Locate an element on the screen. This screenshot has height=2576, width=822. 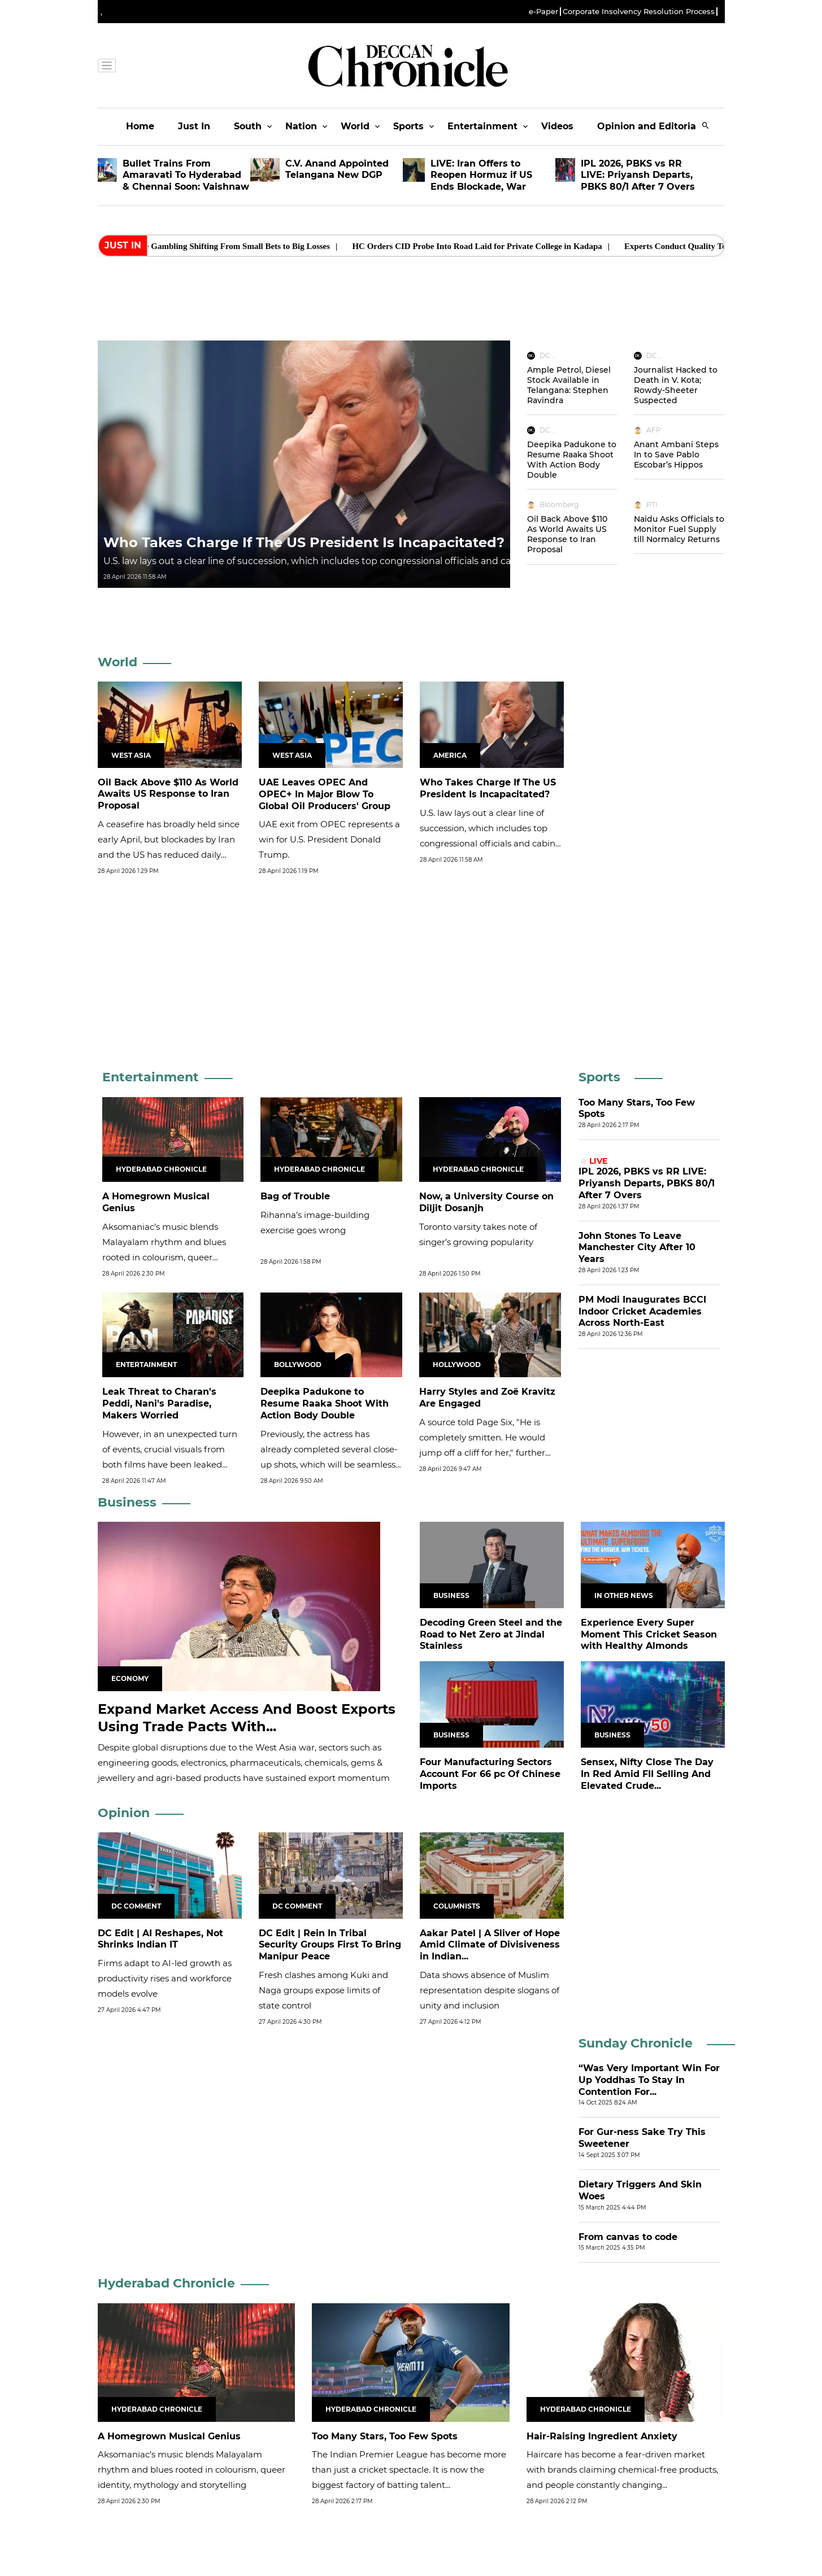
South is located at coordinates (248, 126).